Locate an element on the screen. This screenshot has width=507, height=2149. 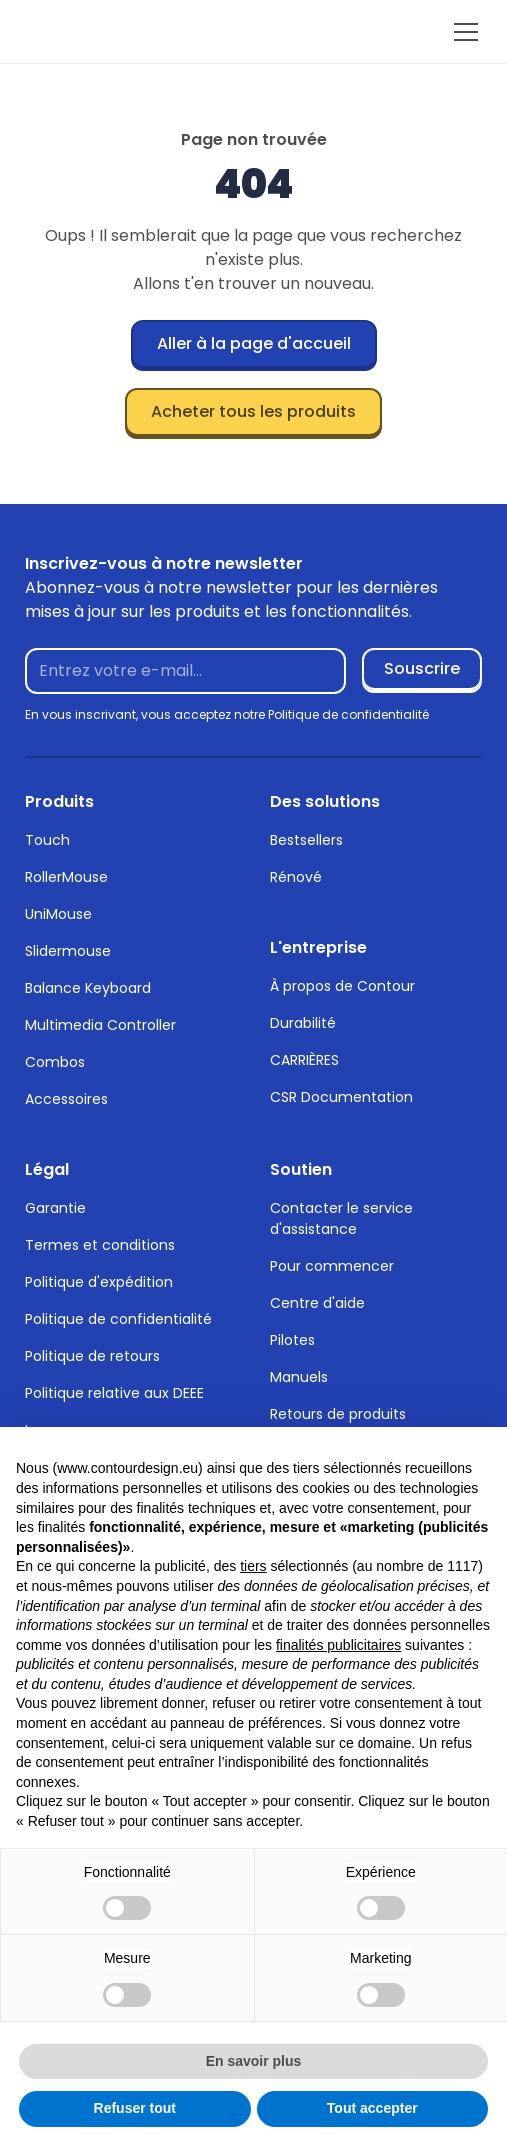
[button] is located at coordinates (462, 32).